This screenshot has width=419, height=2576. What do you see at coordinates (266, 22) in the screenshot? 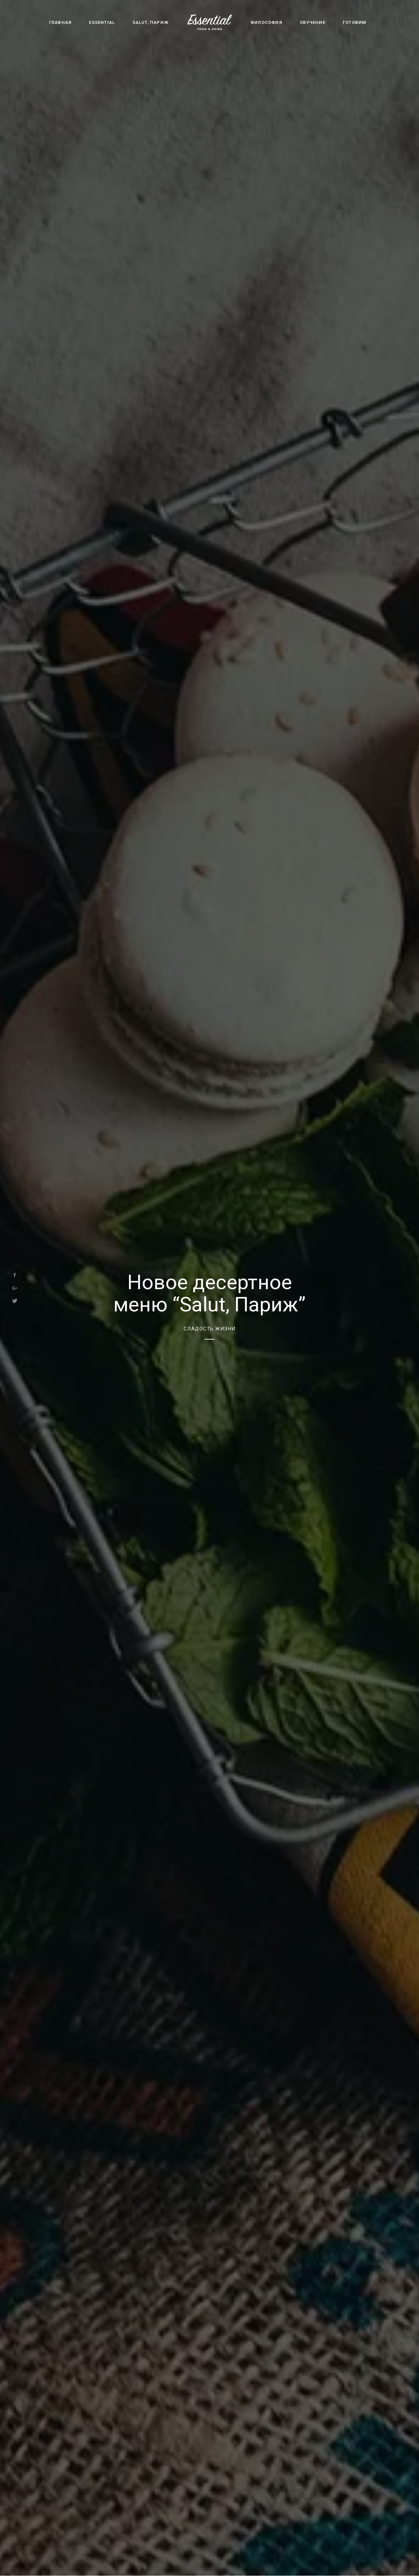
I see `Философия` at bounding box center [266, 22].